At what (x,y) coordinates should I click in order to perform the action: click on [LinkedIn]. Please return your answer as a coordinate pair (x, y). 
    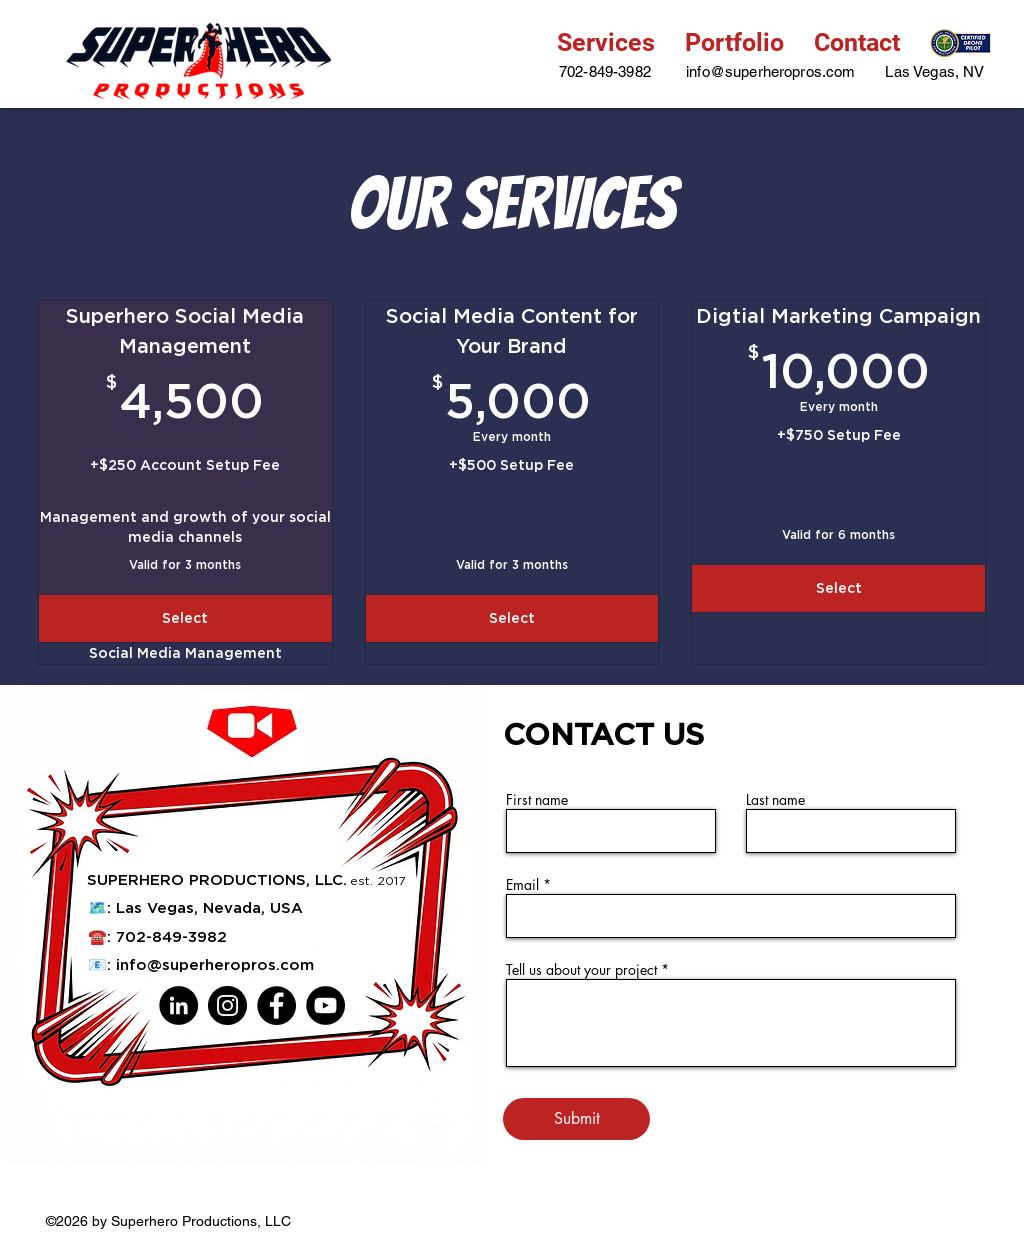
    Looking at the image, I should click on (178, 1005).